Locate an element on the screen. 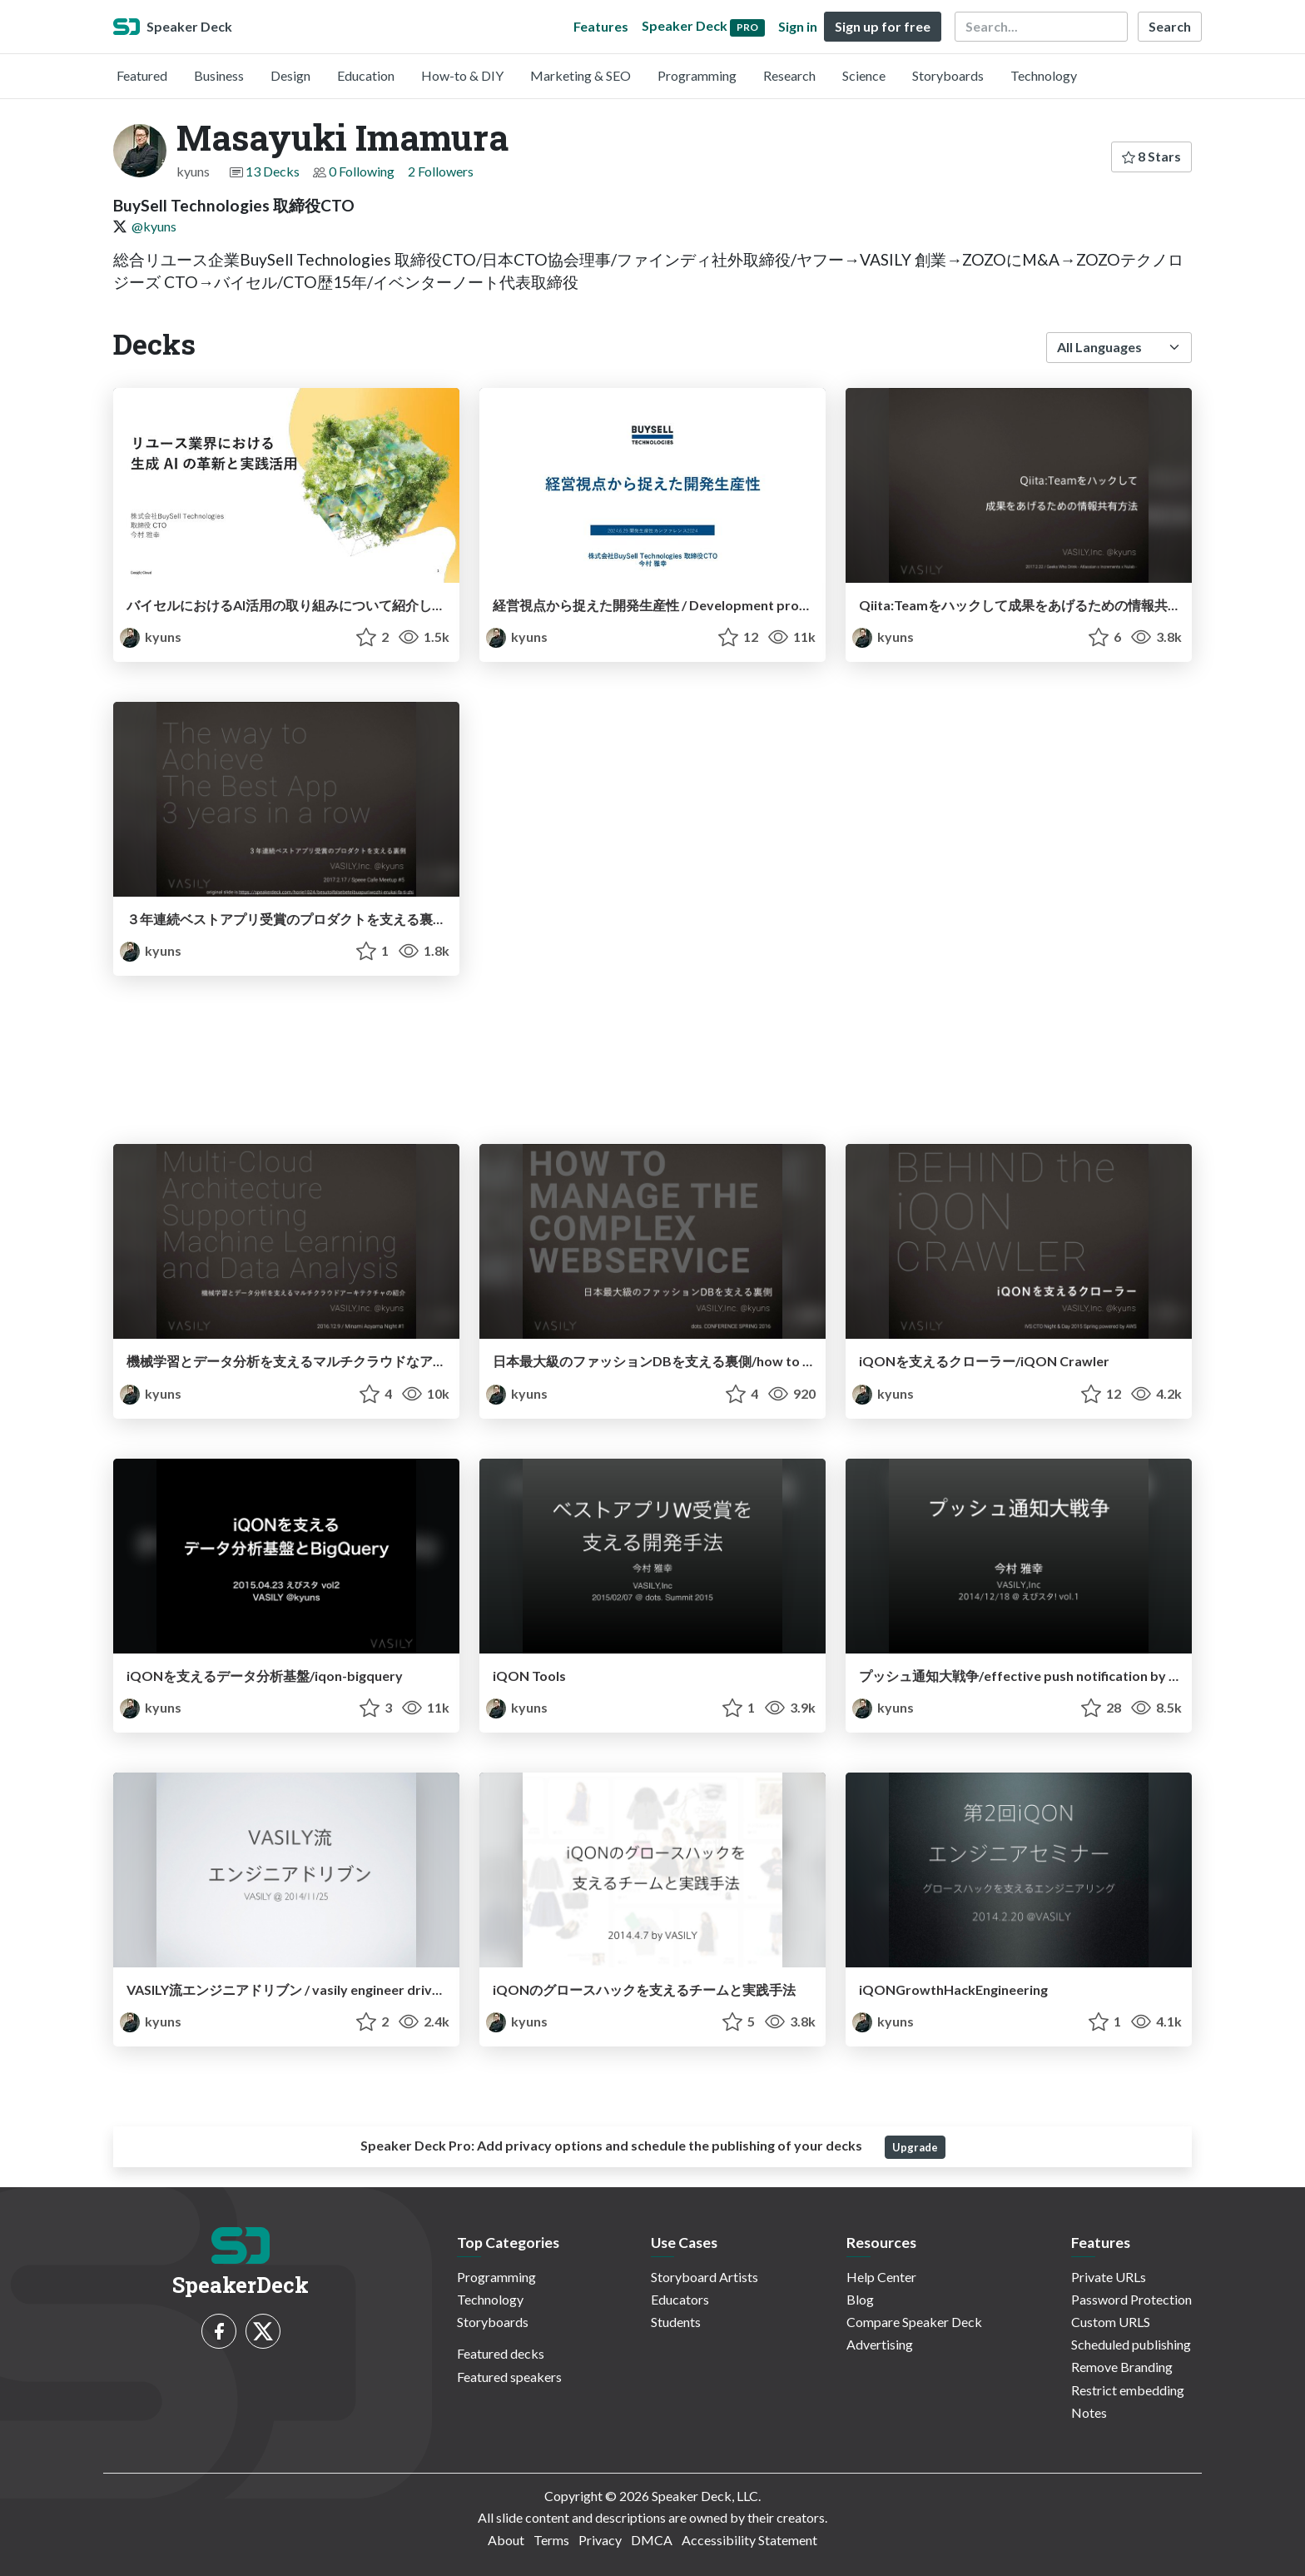 This screenshot has width=1305, height=2576. Programming is located at coordinates (697, 75).